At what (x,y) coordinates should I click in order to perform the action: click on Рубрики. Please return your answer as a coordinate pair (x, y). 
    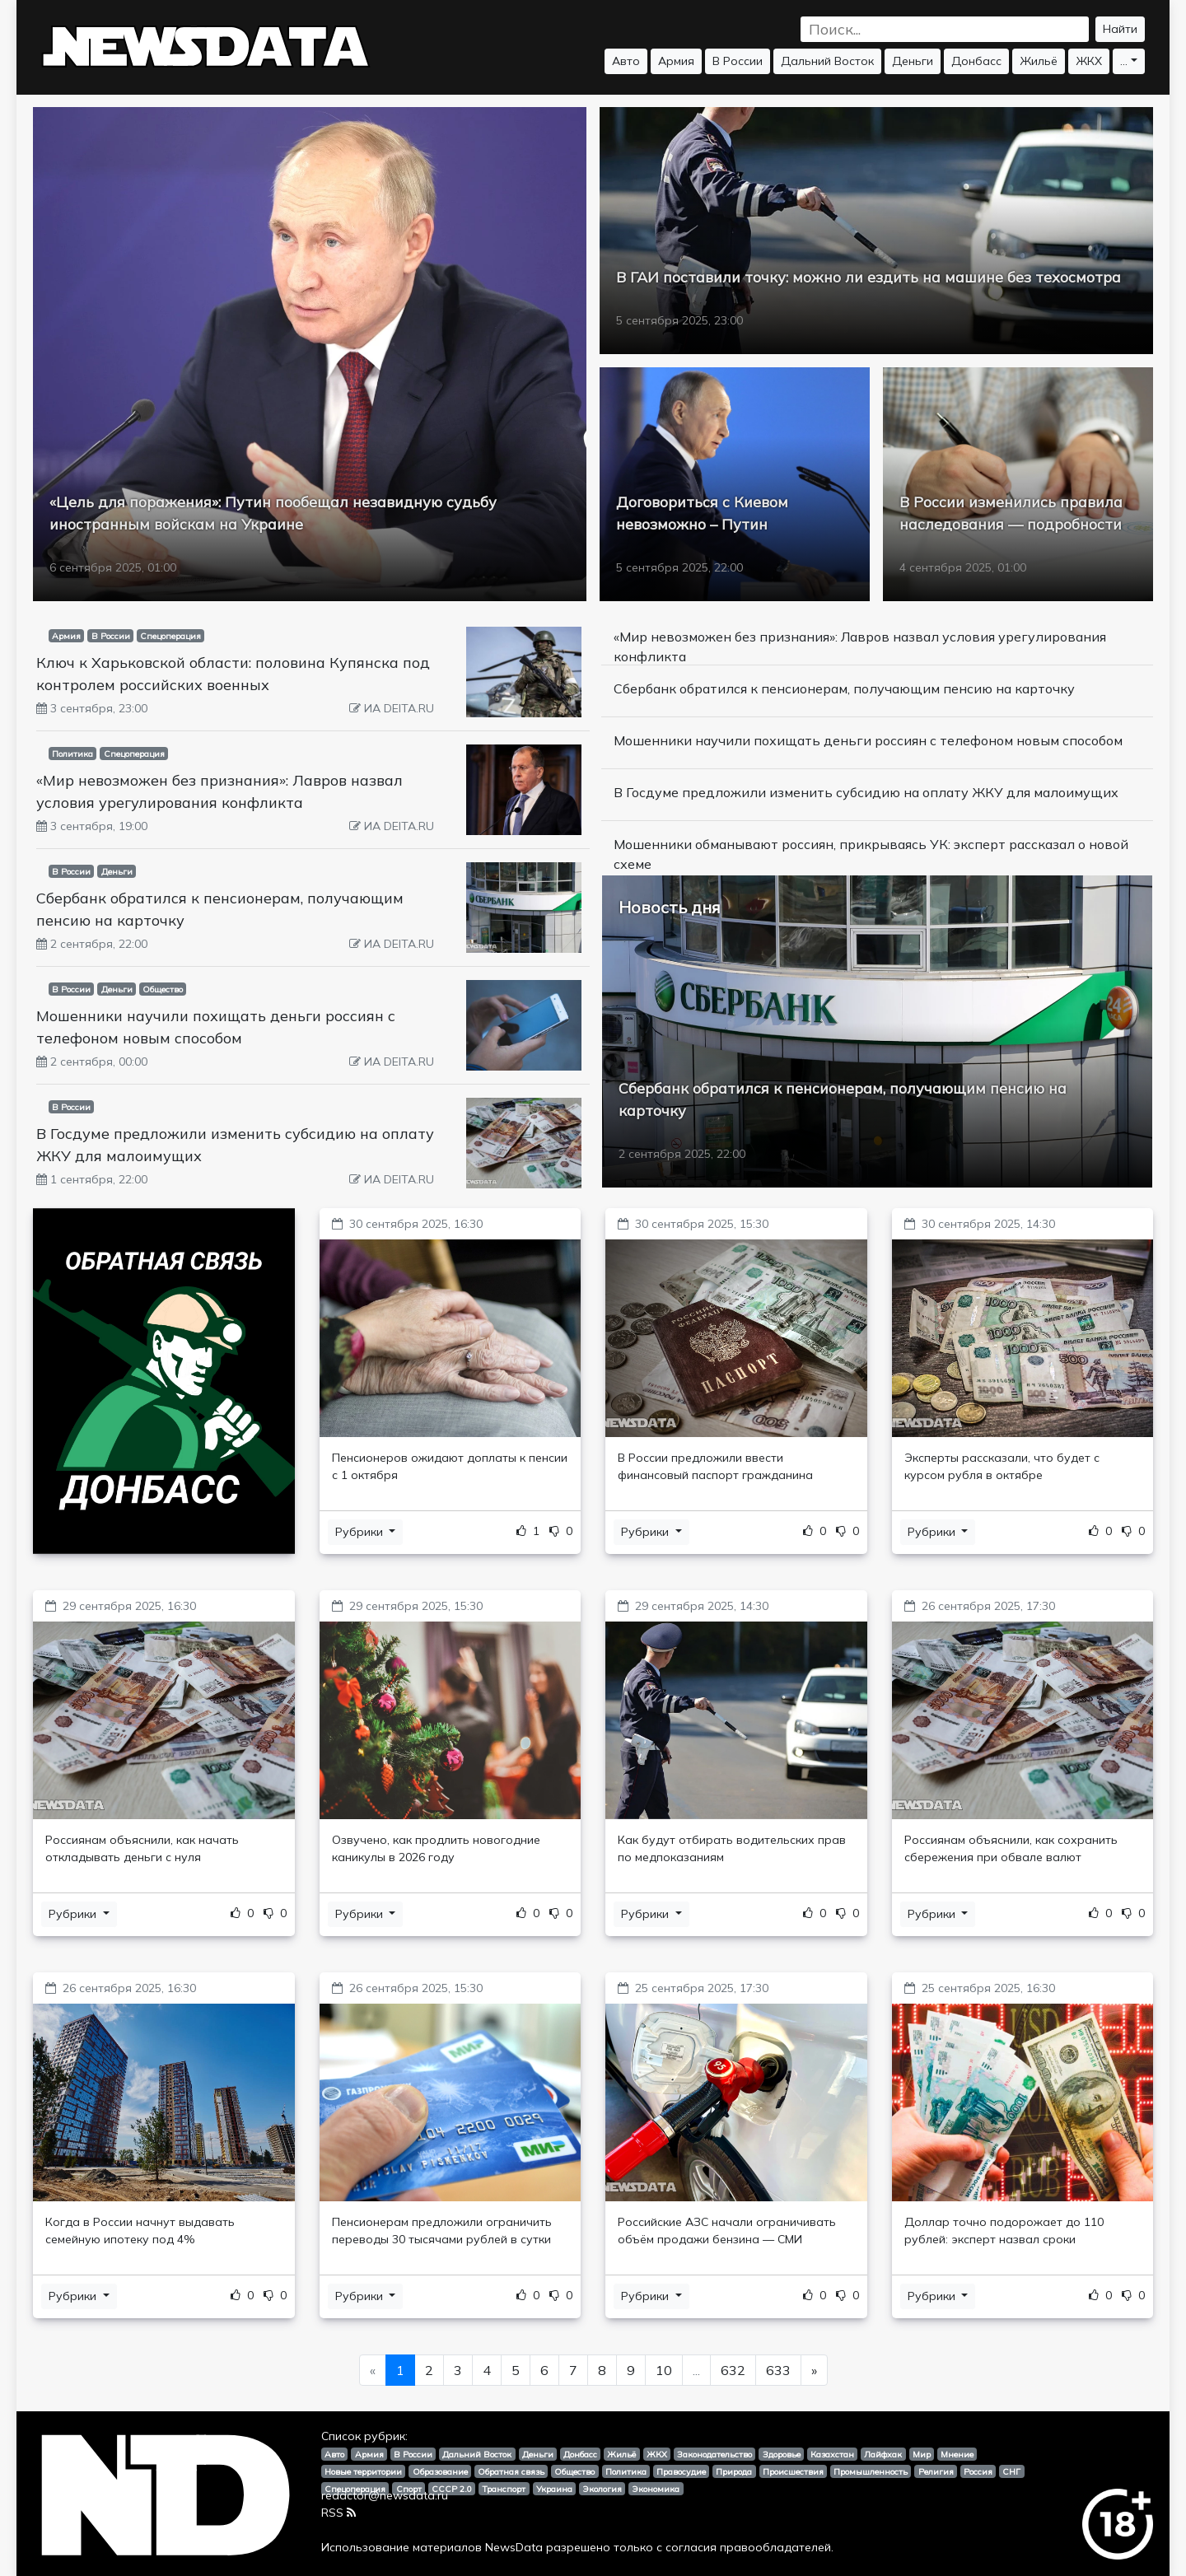
    Looking at the image, I should click on (360, 1531).